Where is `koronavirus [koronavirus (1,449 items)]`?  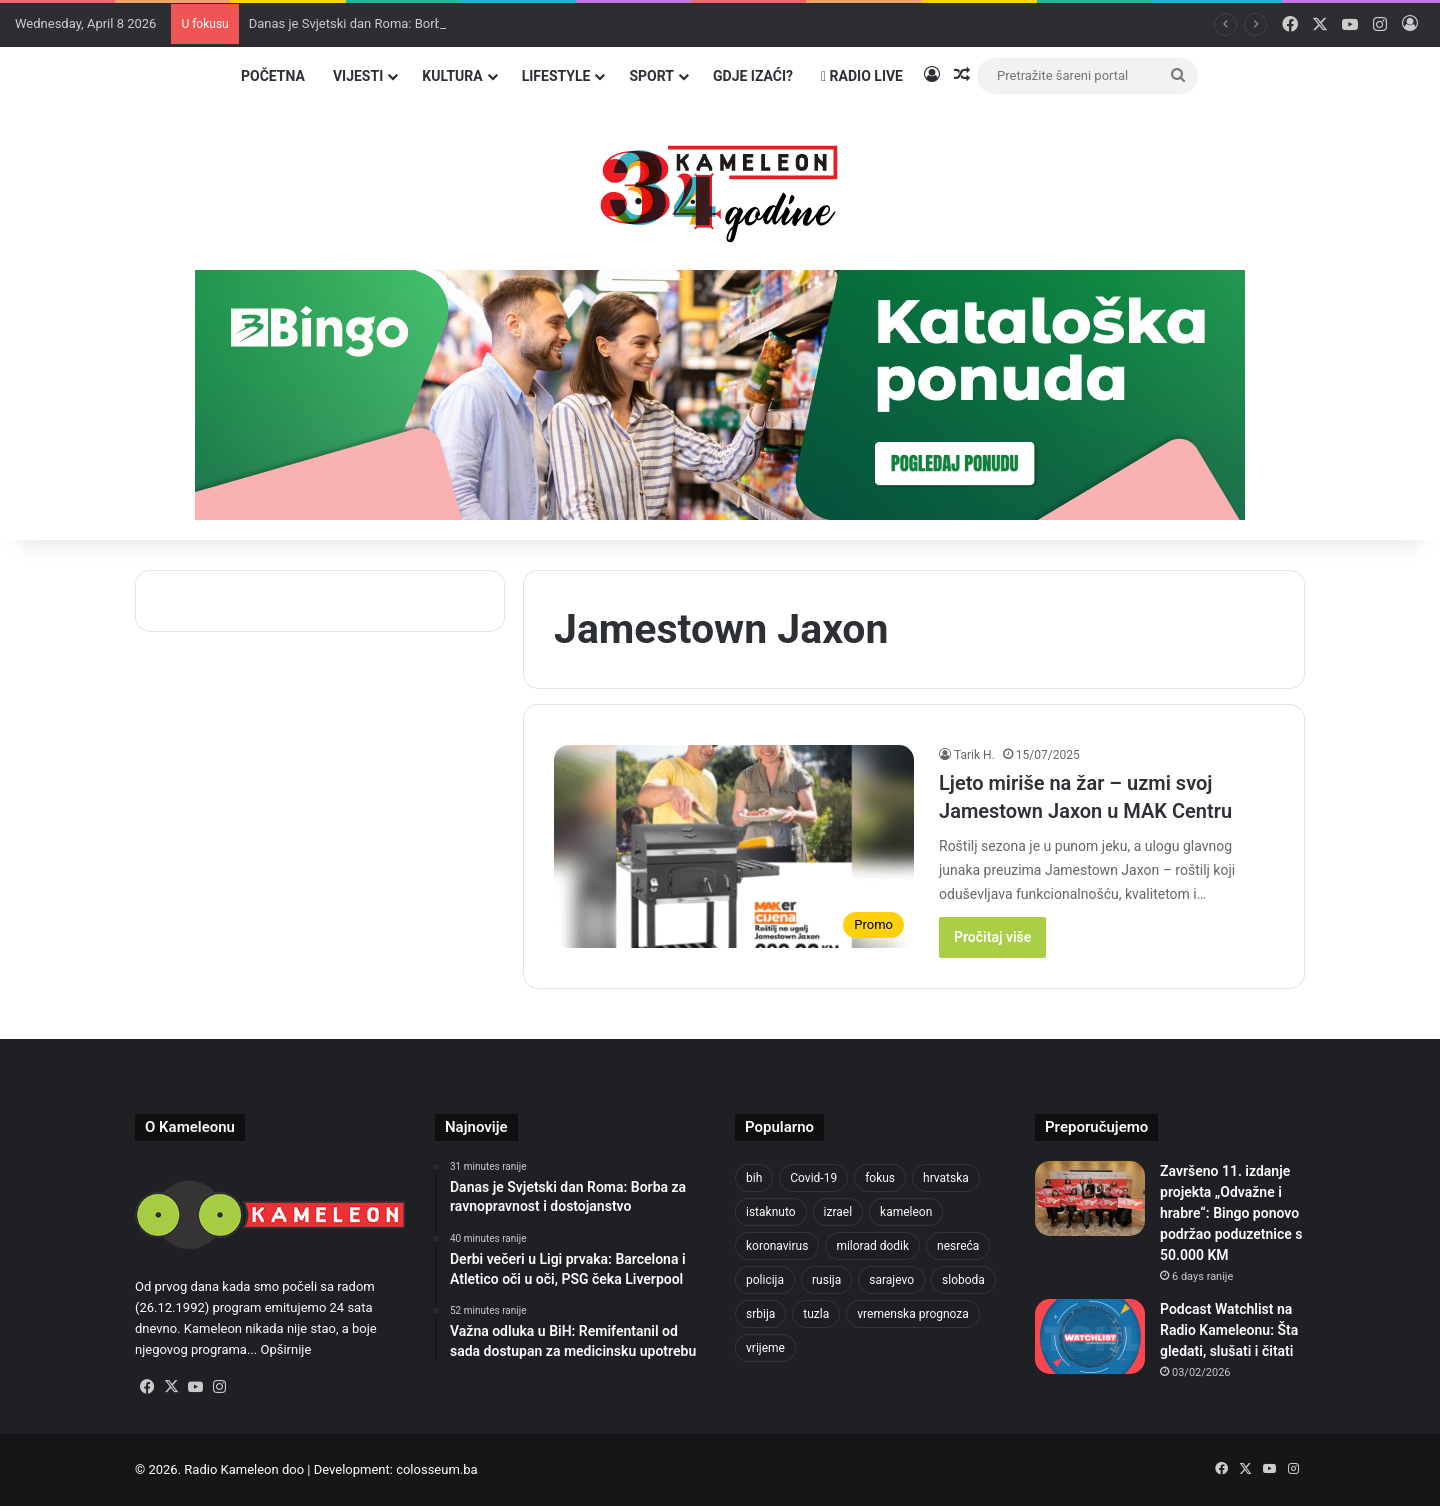 koronavirus [koronavirus (1,449 items)] is located at coordinates (777, 1246).